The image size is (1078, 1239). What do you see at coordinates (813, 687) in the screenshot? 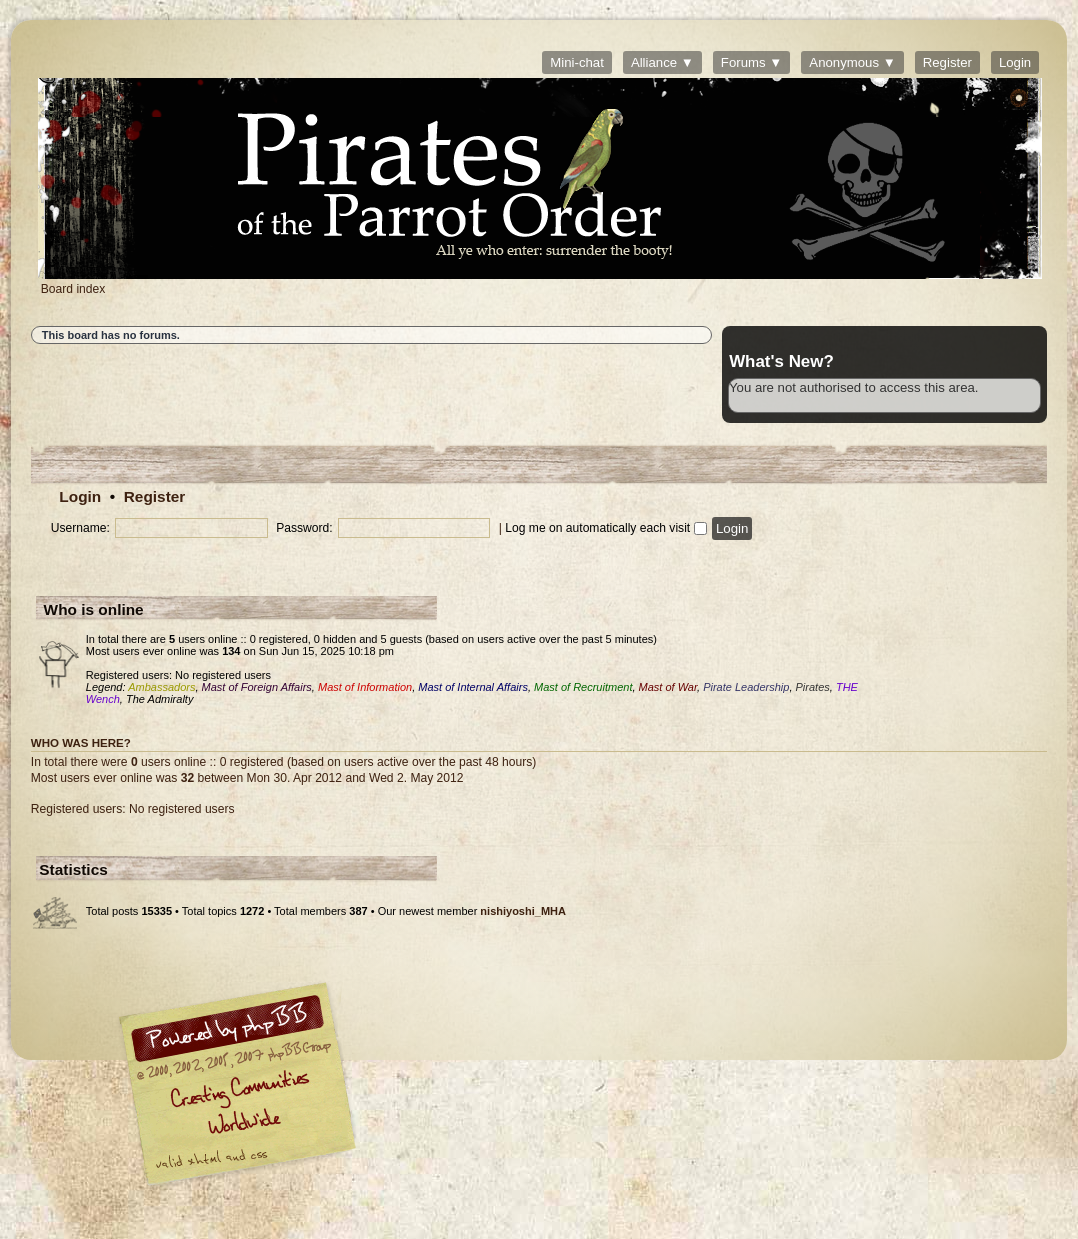
I see `Pirates` at bounding box center [813, 687].